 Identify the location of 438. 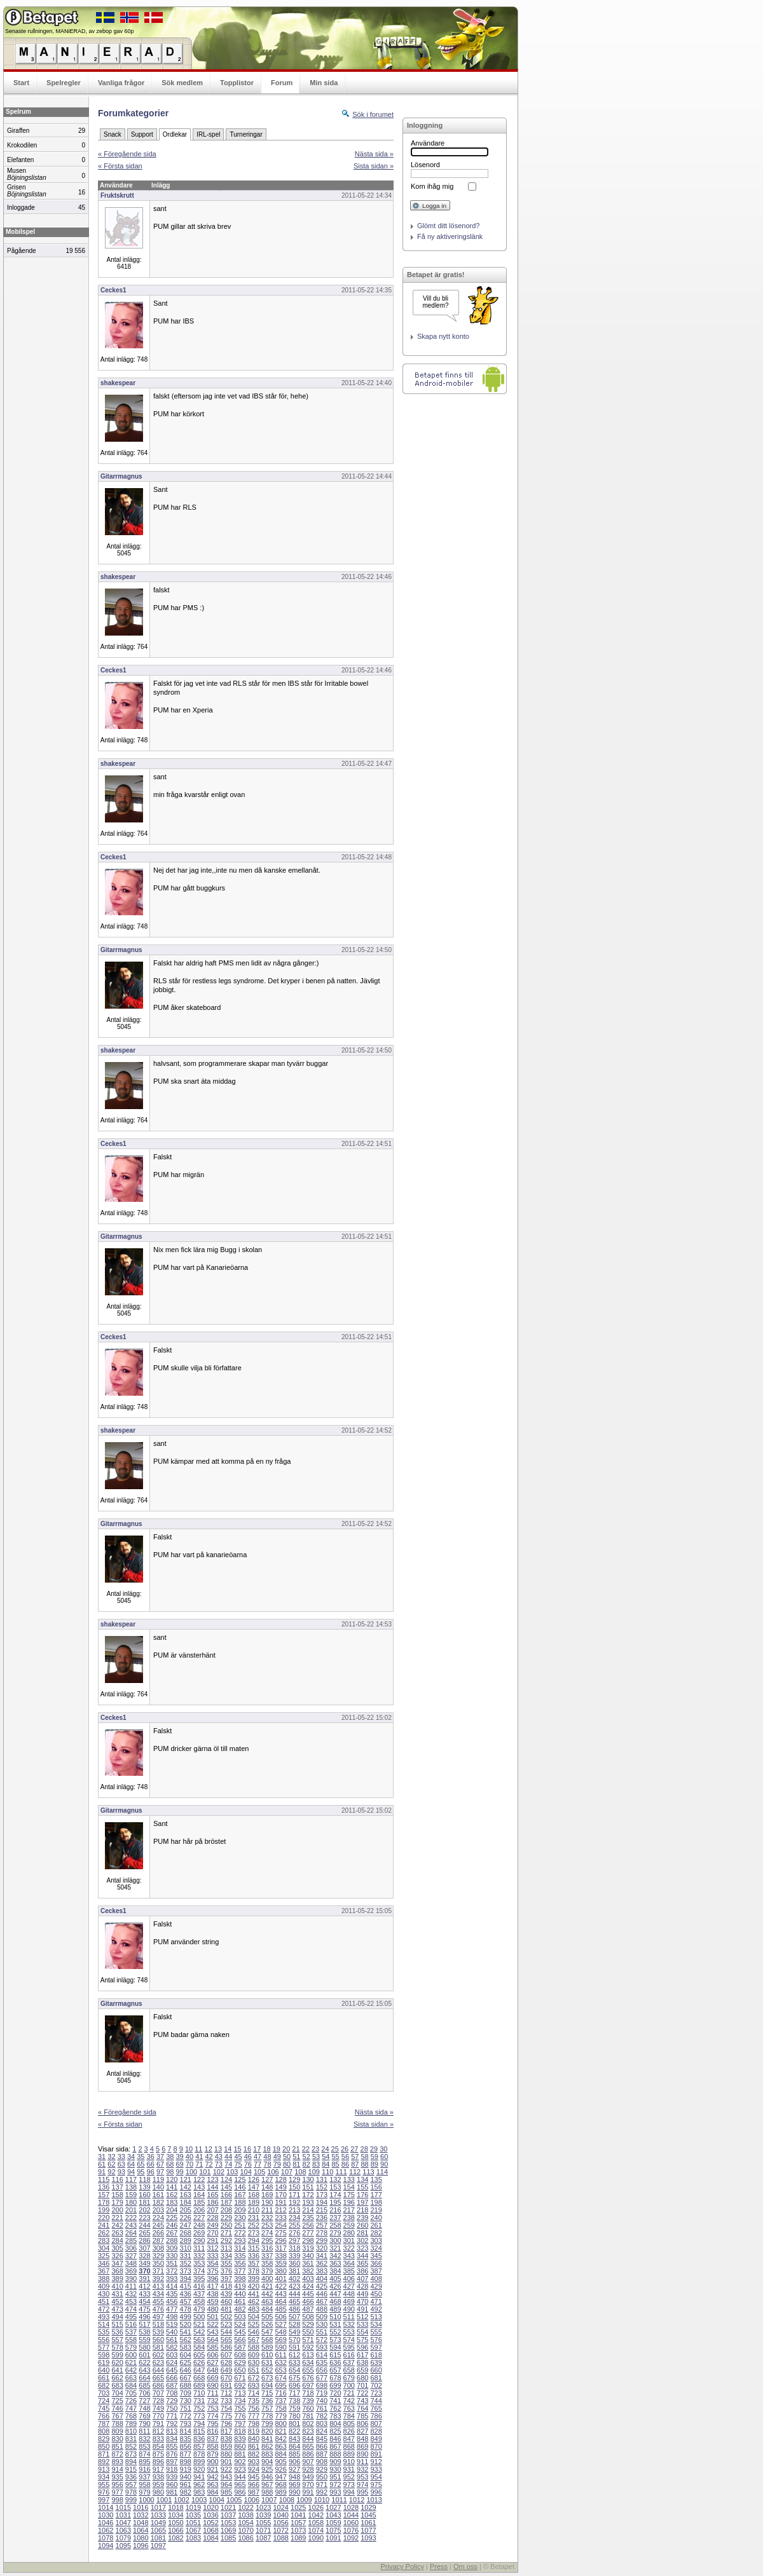
(212, 2294).